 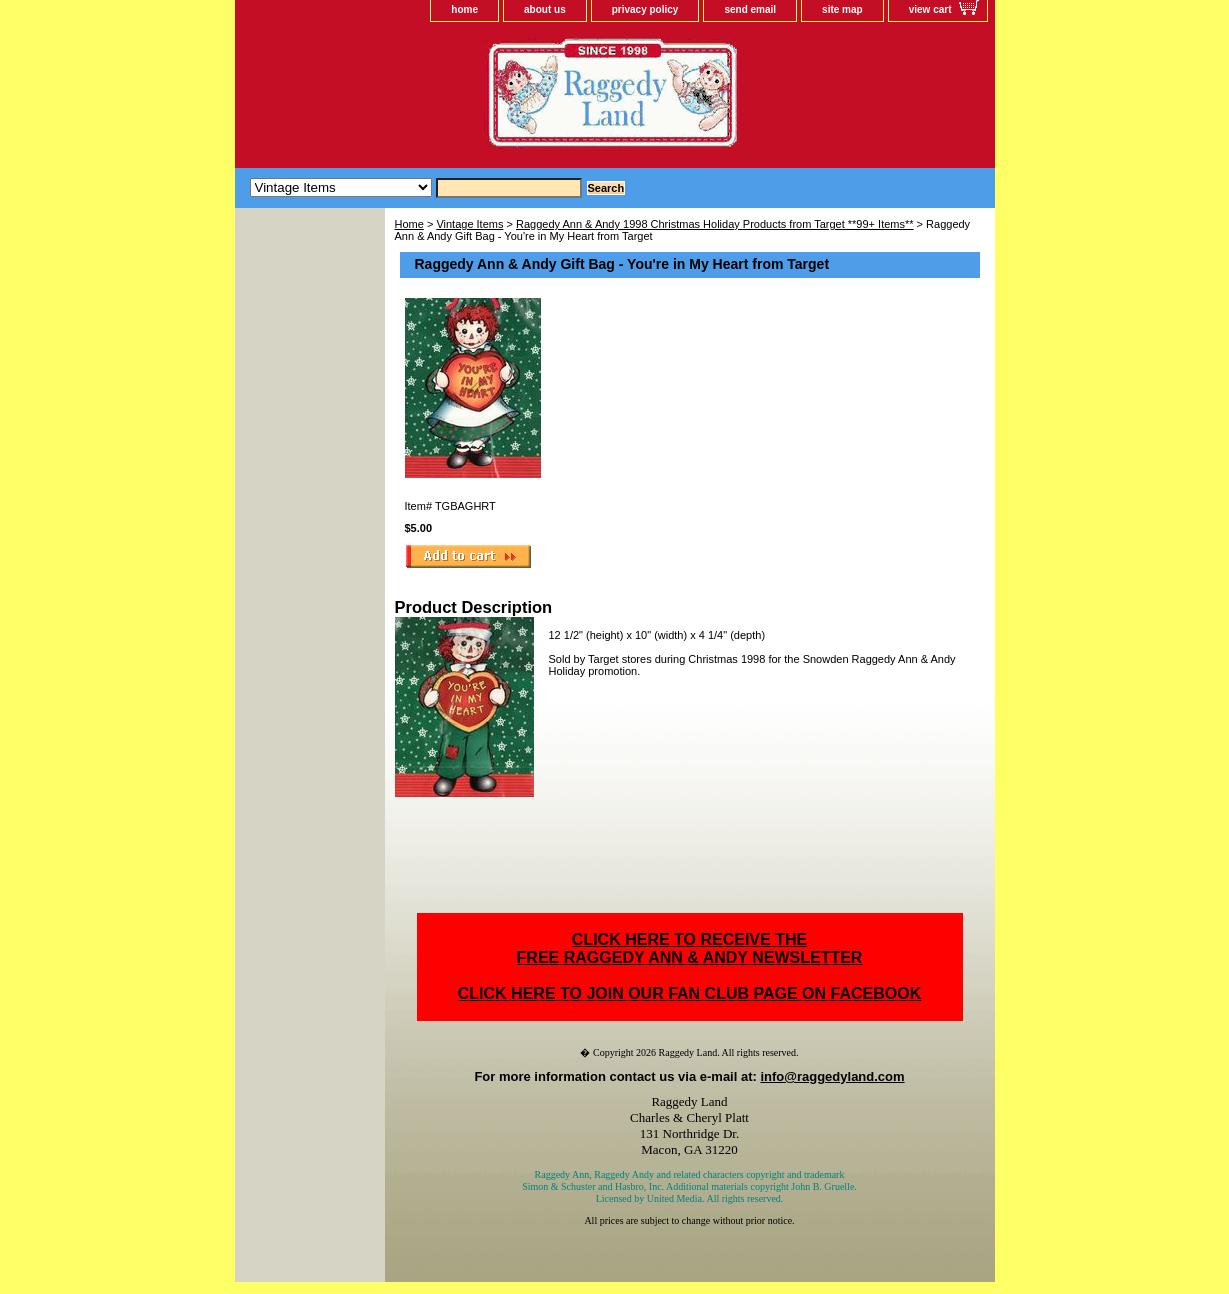 I want to click on Vintage Items, so click(x=469, y=224).